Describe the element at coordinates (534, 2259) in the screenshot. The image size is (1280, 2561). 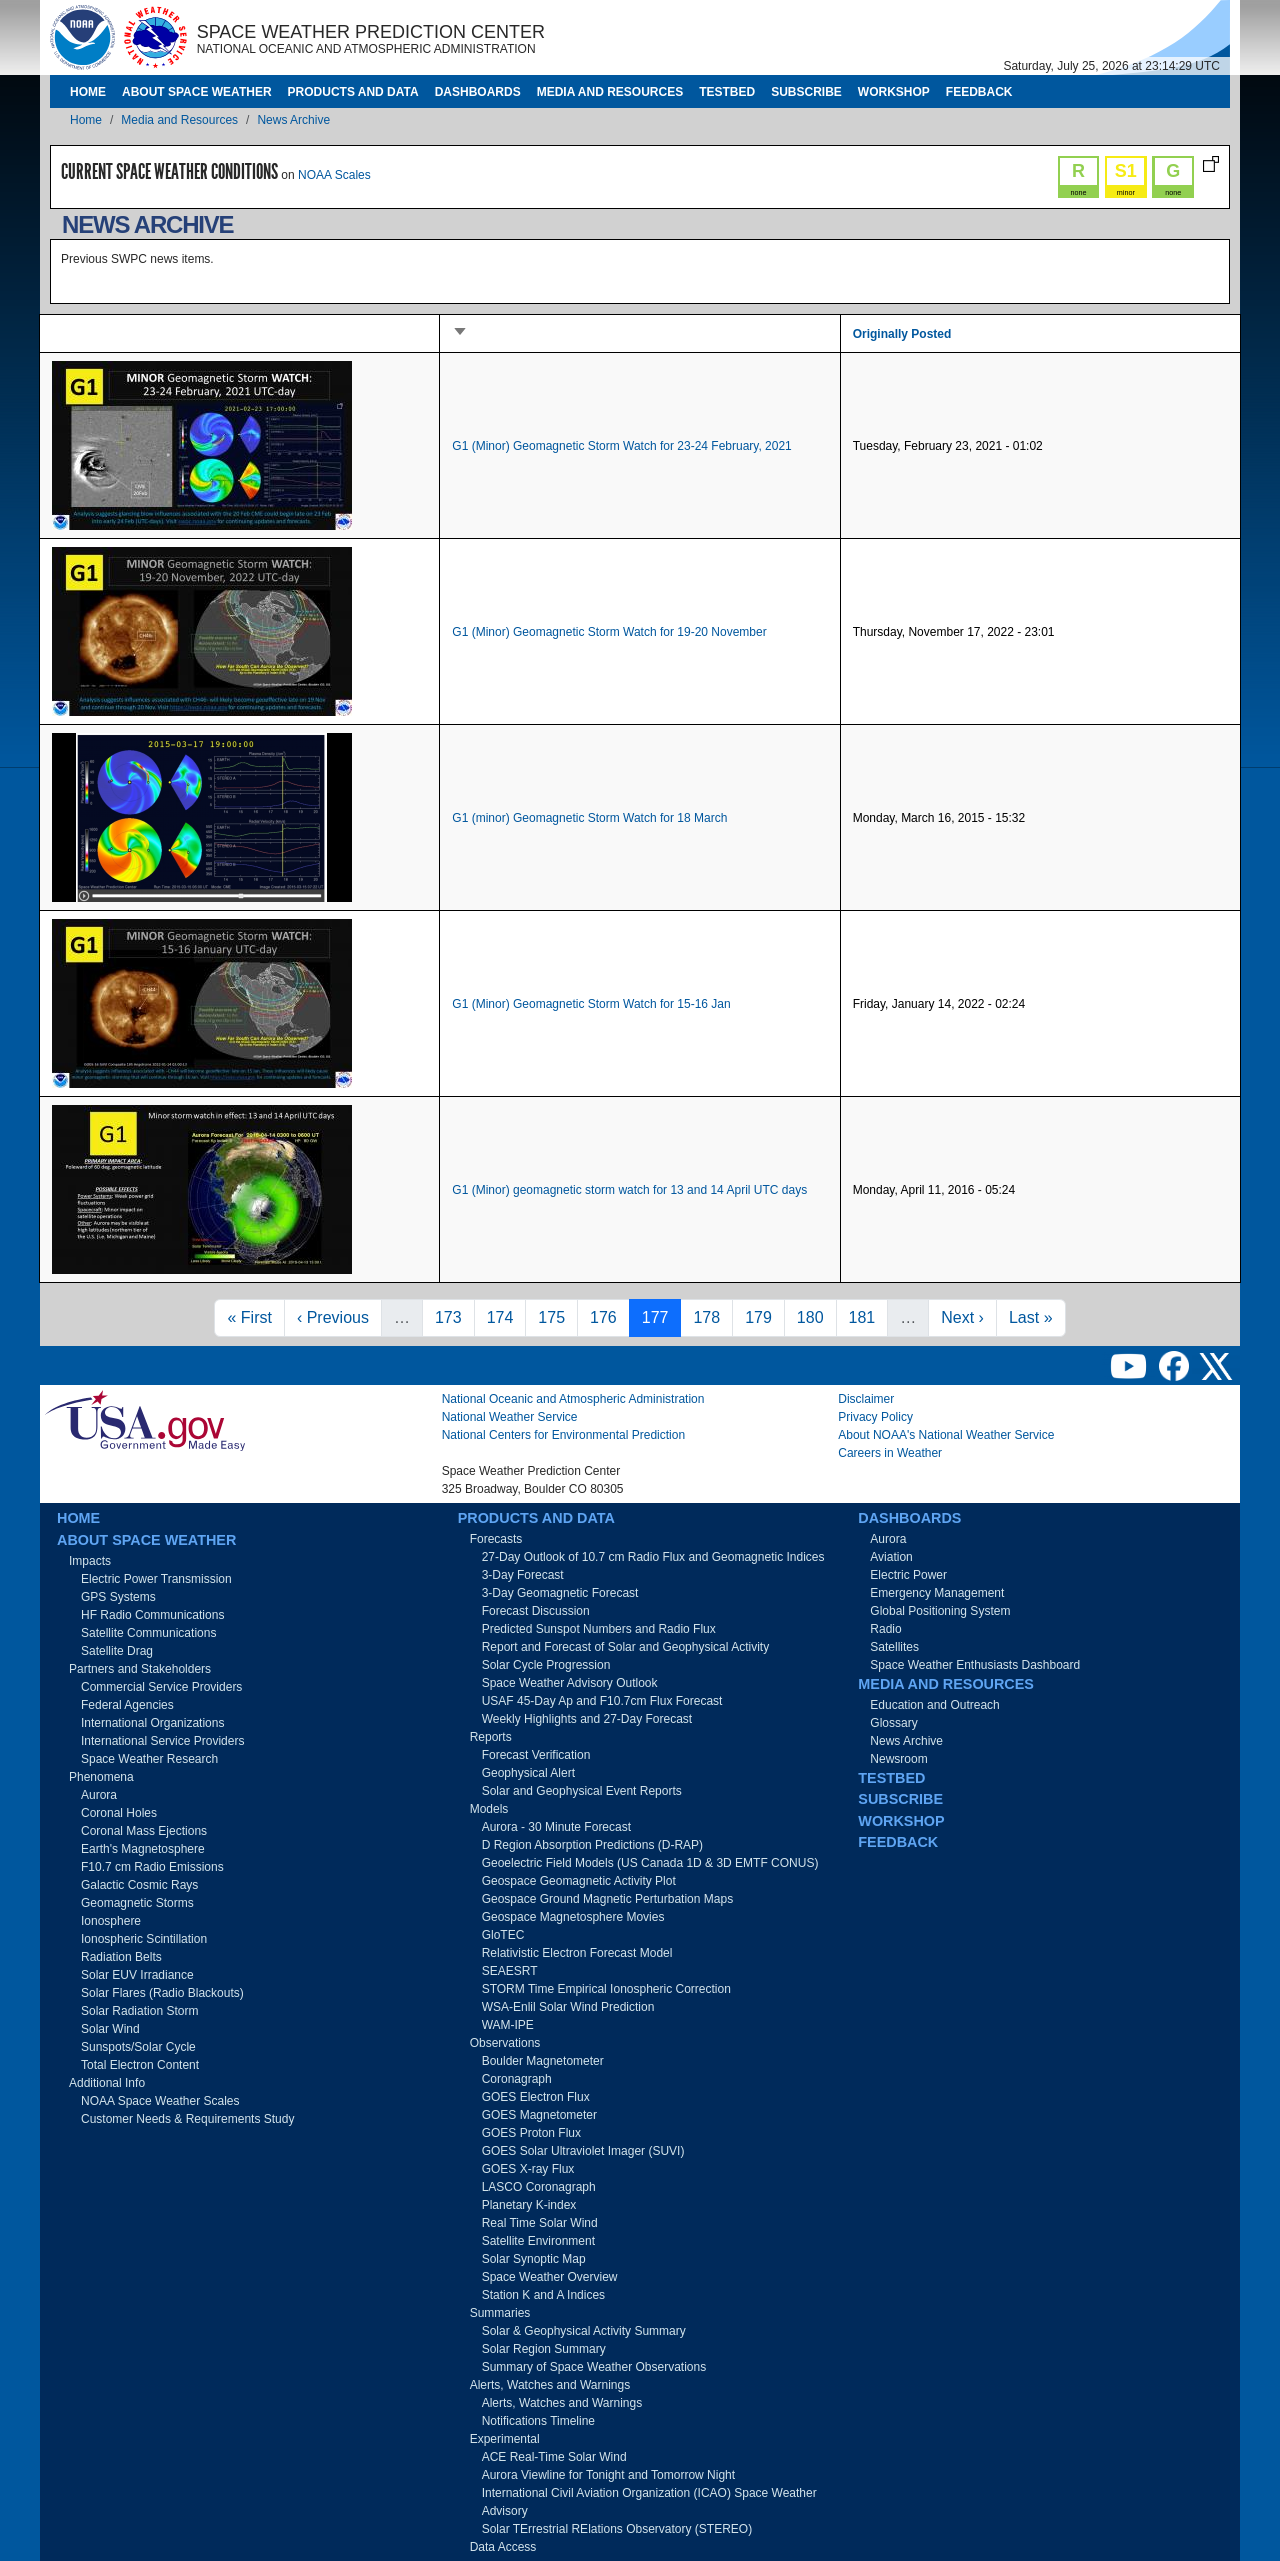
I see `Solar Synoptic Map` at that location.